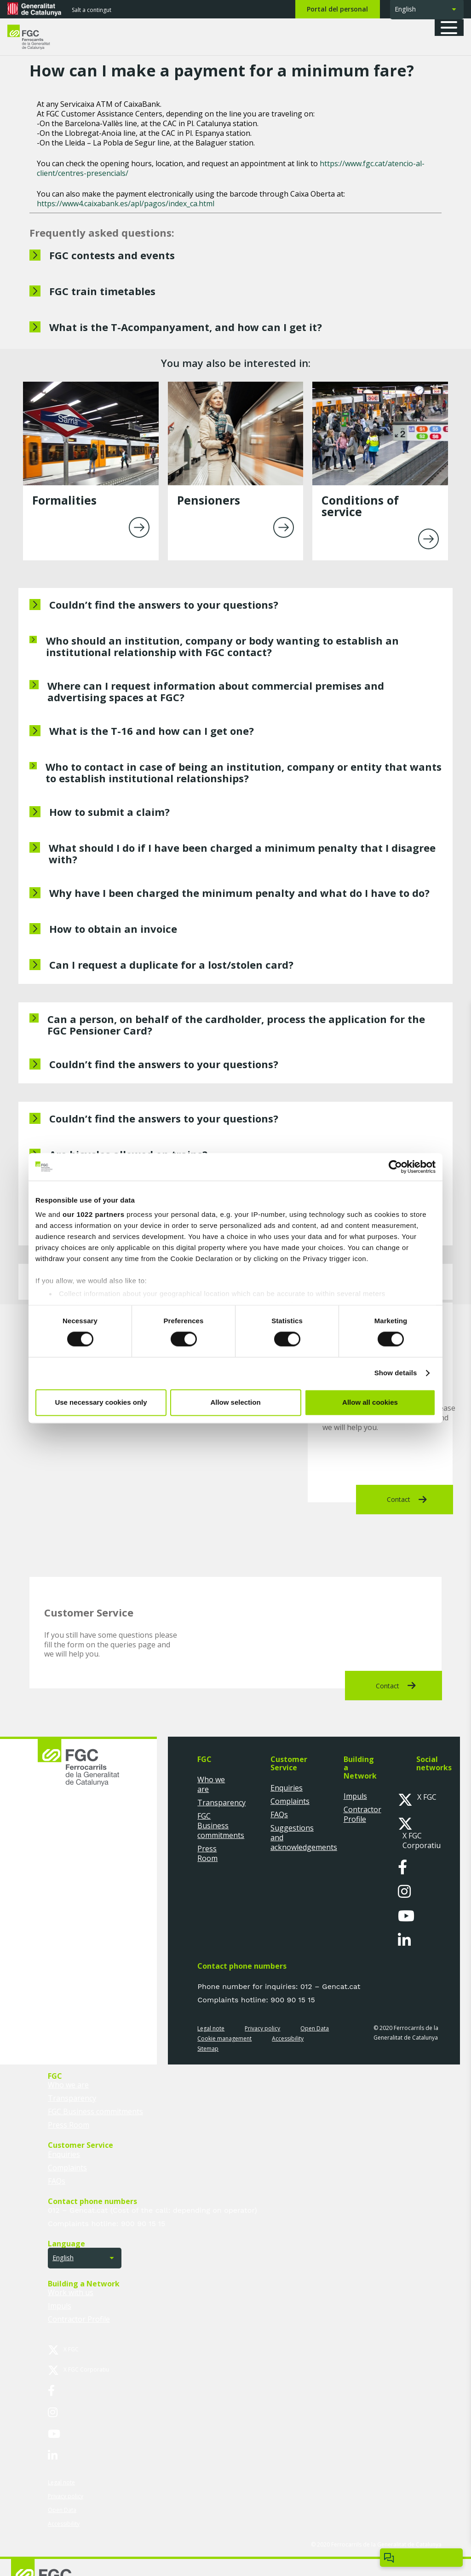 This screenshot has width=471, height=2576. I want to click on https://www4.caixabank.es/apl/pagos/index_ca.html, so click(125, 203).